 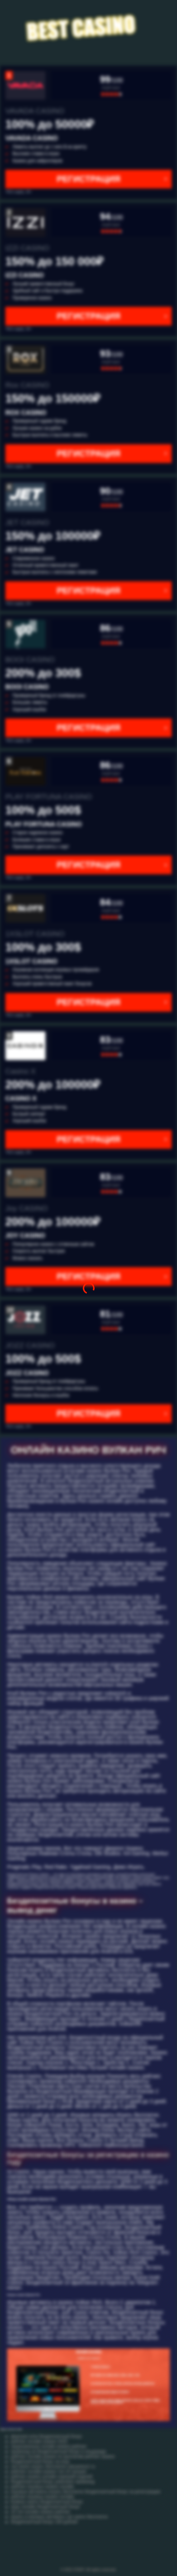 What do you see at coordinates (44, 2521) in the screenshot?
I see `бездепозитный бонус 100 рублей` at bounding box center [44, 2521].